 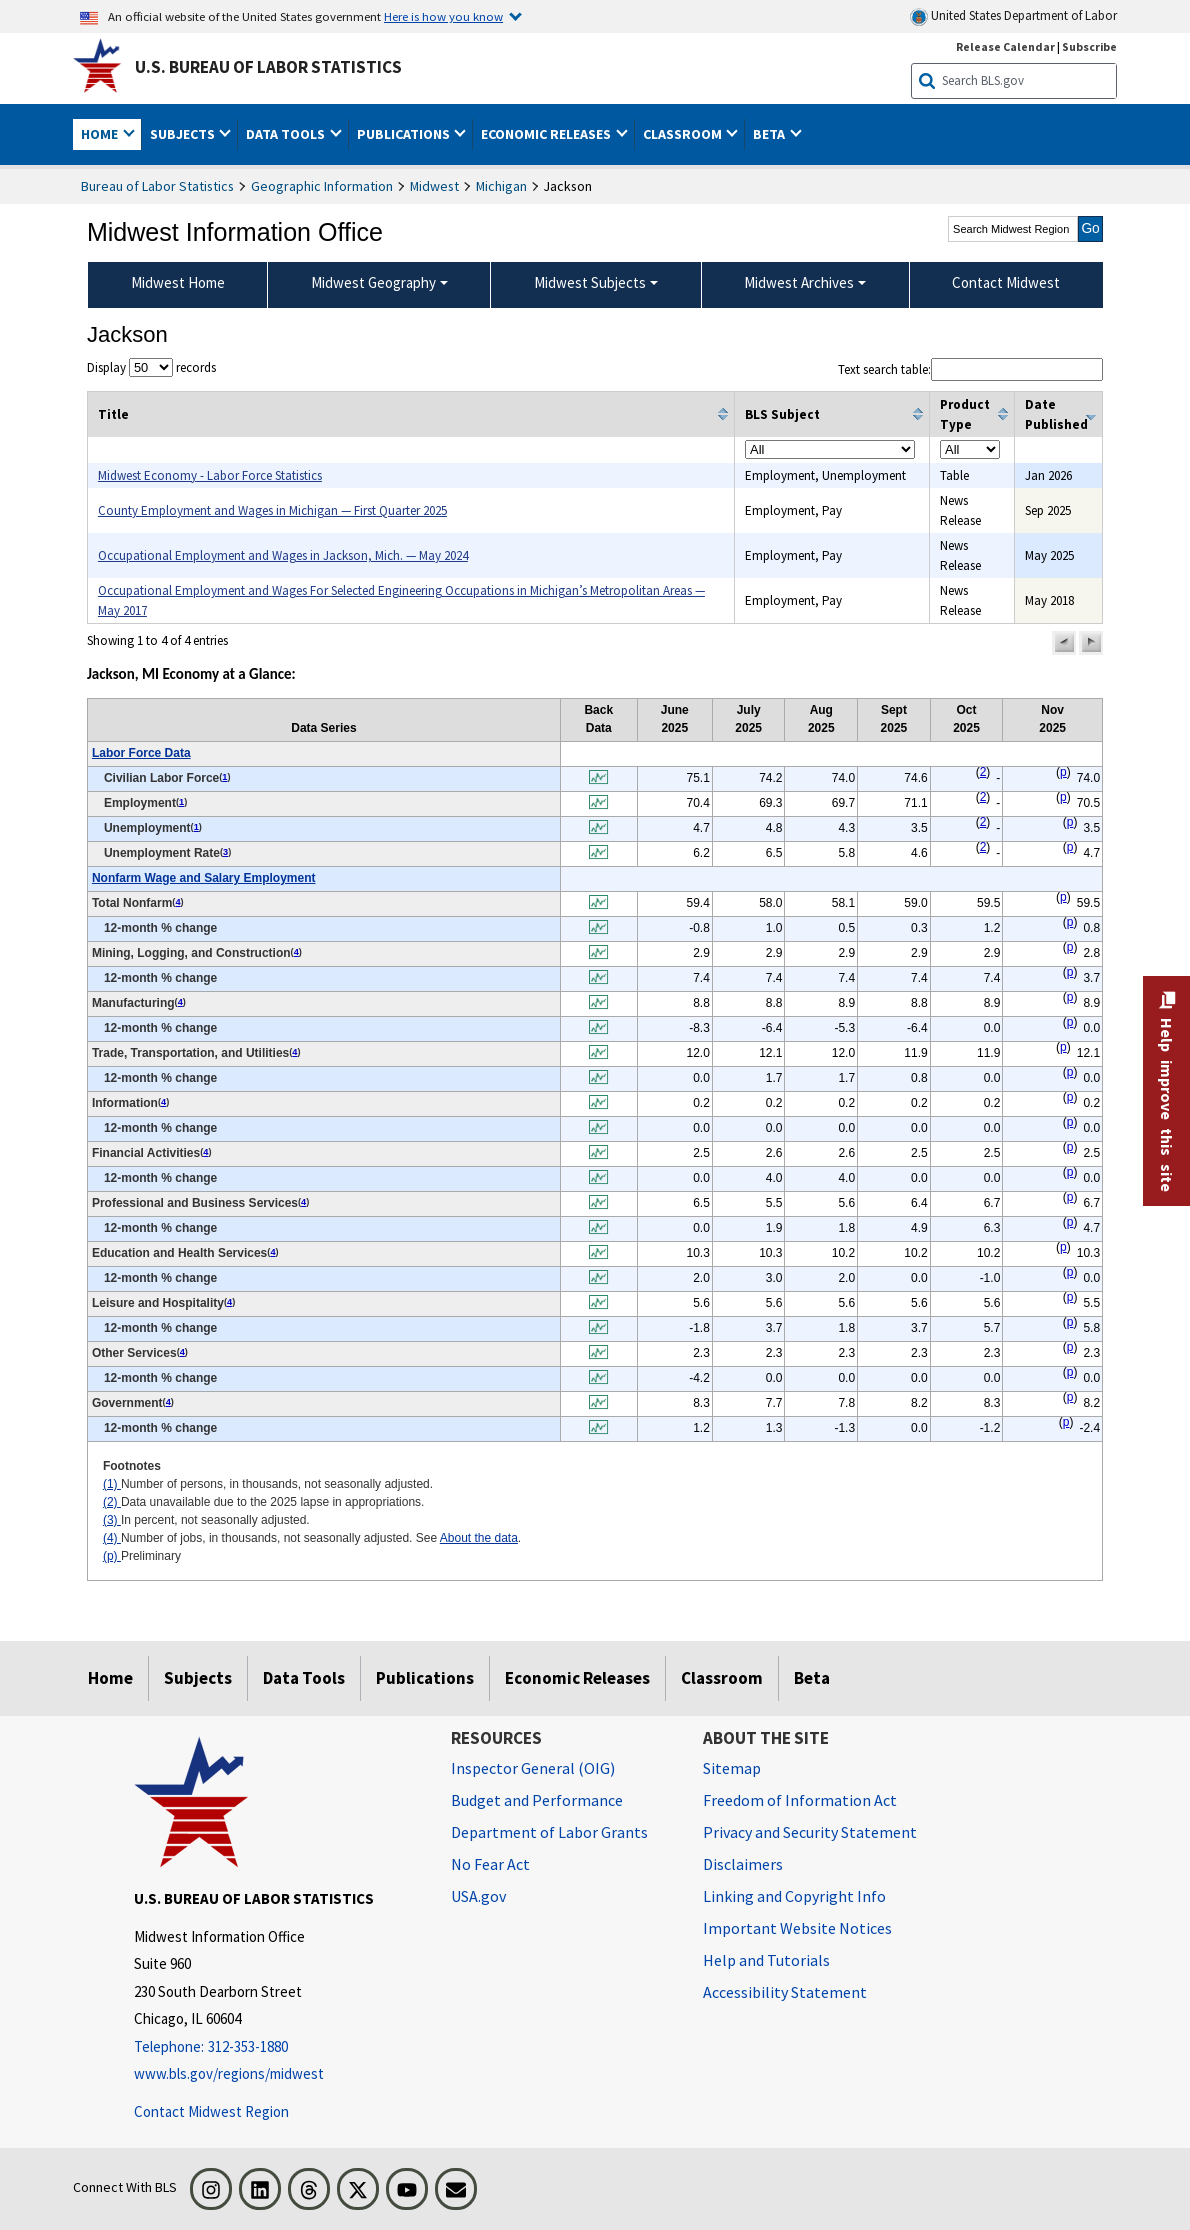 I want to click on USA.gov [USA.gov website], so click(x=478, y=1896).